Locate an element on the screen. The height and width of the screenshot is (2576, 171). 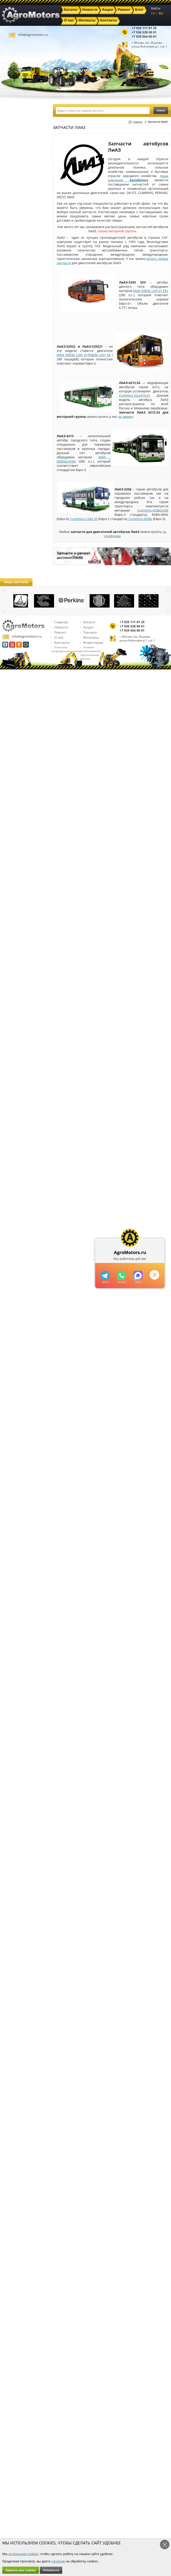
PAI is located at coordinates (9, 399).